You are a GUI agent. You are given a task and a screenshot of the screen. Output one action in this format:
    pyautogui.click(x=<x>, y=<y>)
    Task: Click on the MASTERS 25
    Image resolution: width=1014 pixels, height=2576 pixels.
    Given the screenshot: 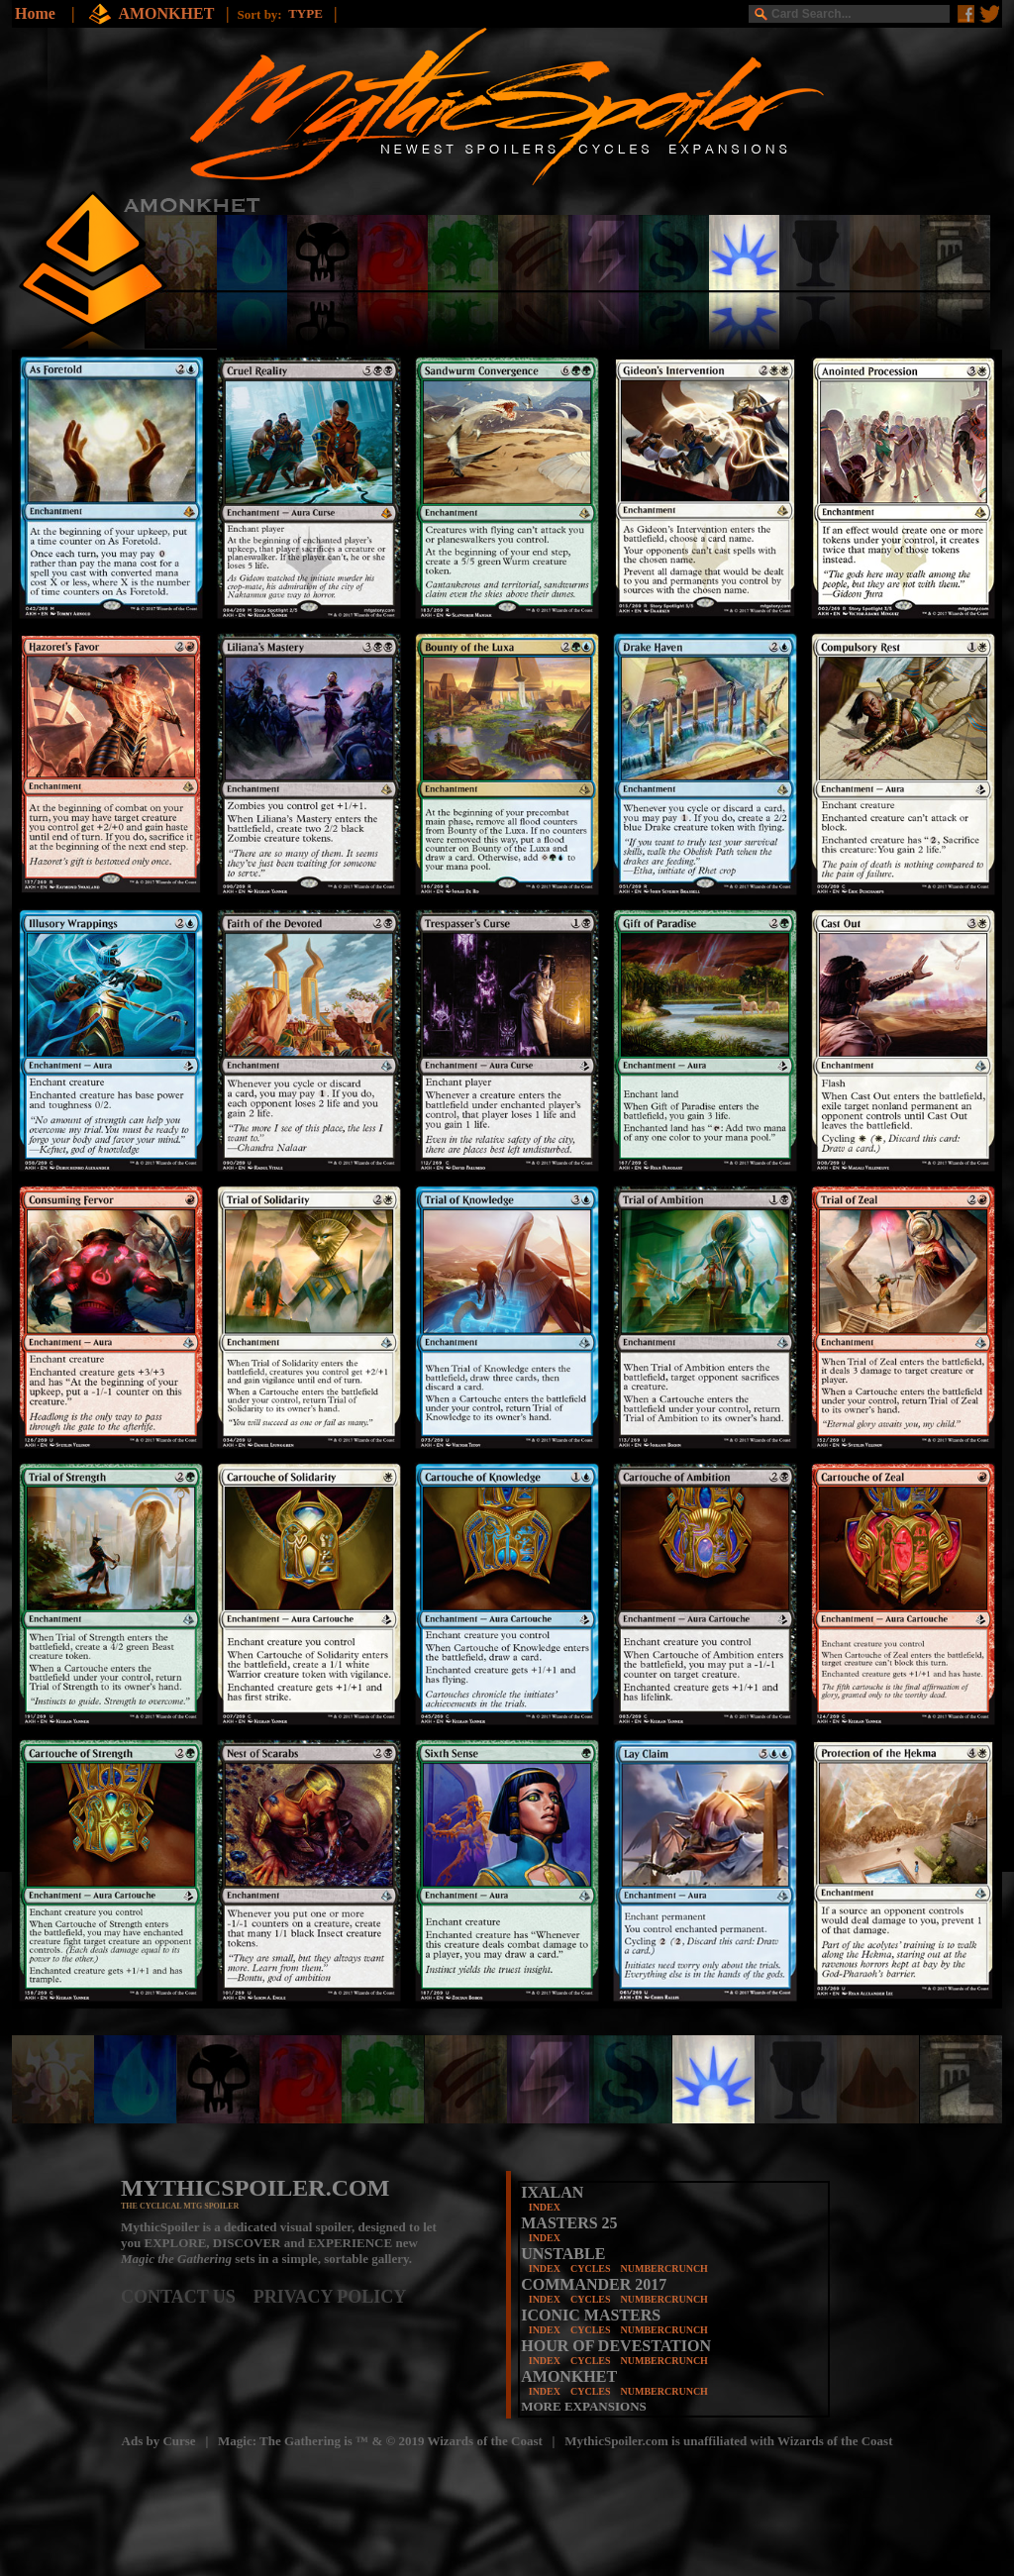 What is the action you would take?
    pyautogui.click(x=569, y=2223)
    